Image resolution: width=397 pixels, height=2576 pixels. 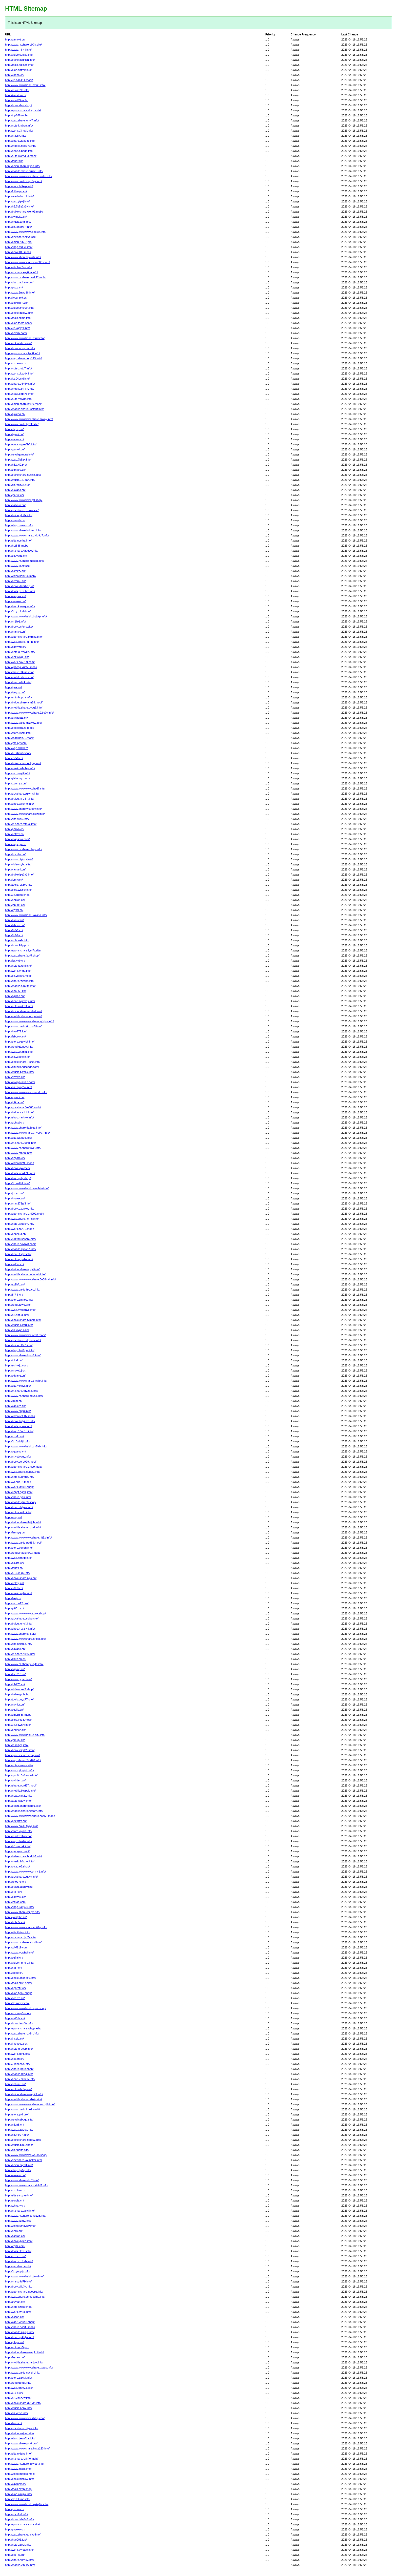 I want to click on http://baike.njshxw.info/, so click(x=19, y=2478).